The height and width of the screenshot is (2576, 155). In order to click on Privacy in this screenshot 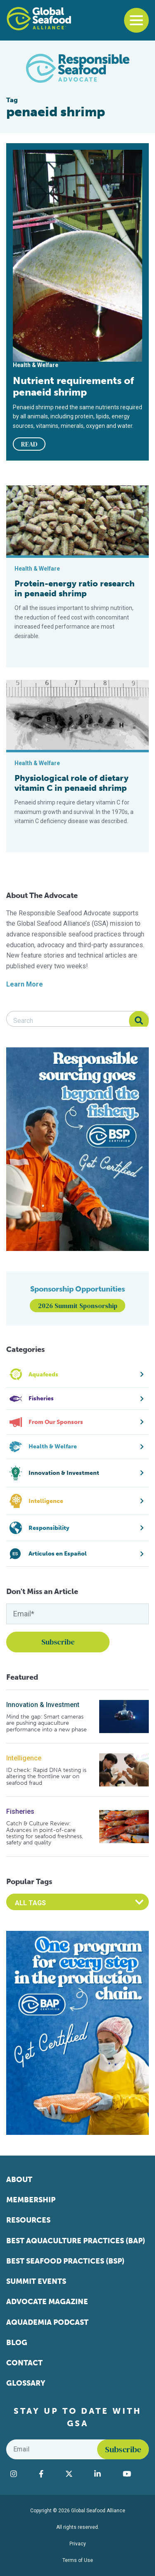, I will do `click(77, 2544)`.